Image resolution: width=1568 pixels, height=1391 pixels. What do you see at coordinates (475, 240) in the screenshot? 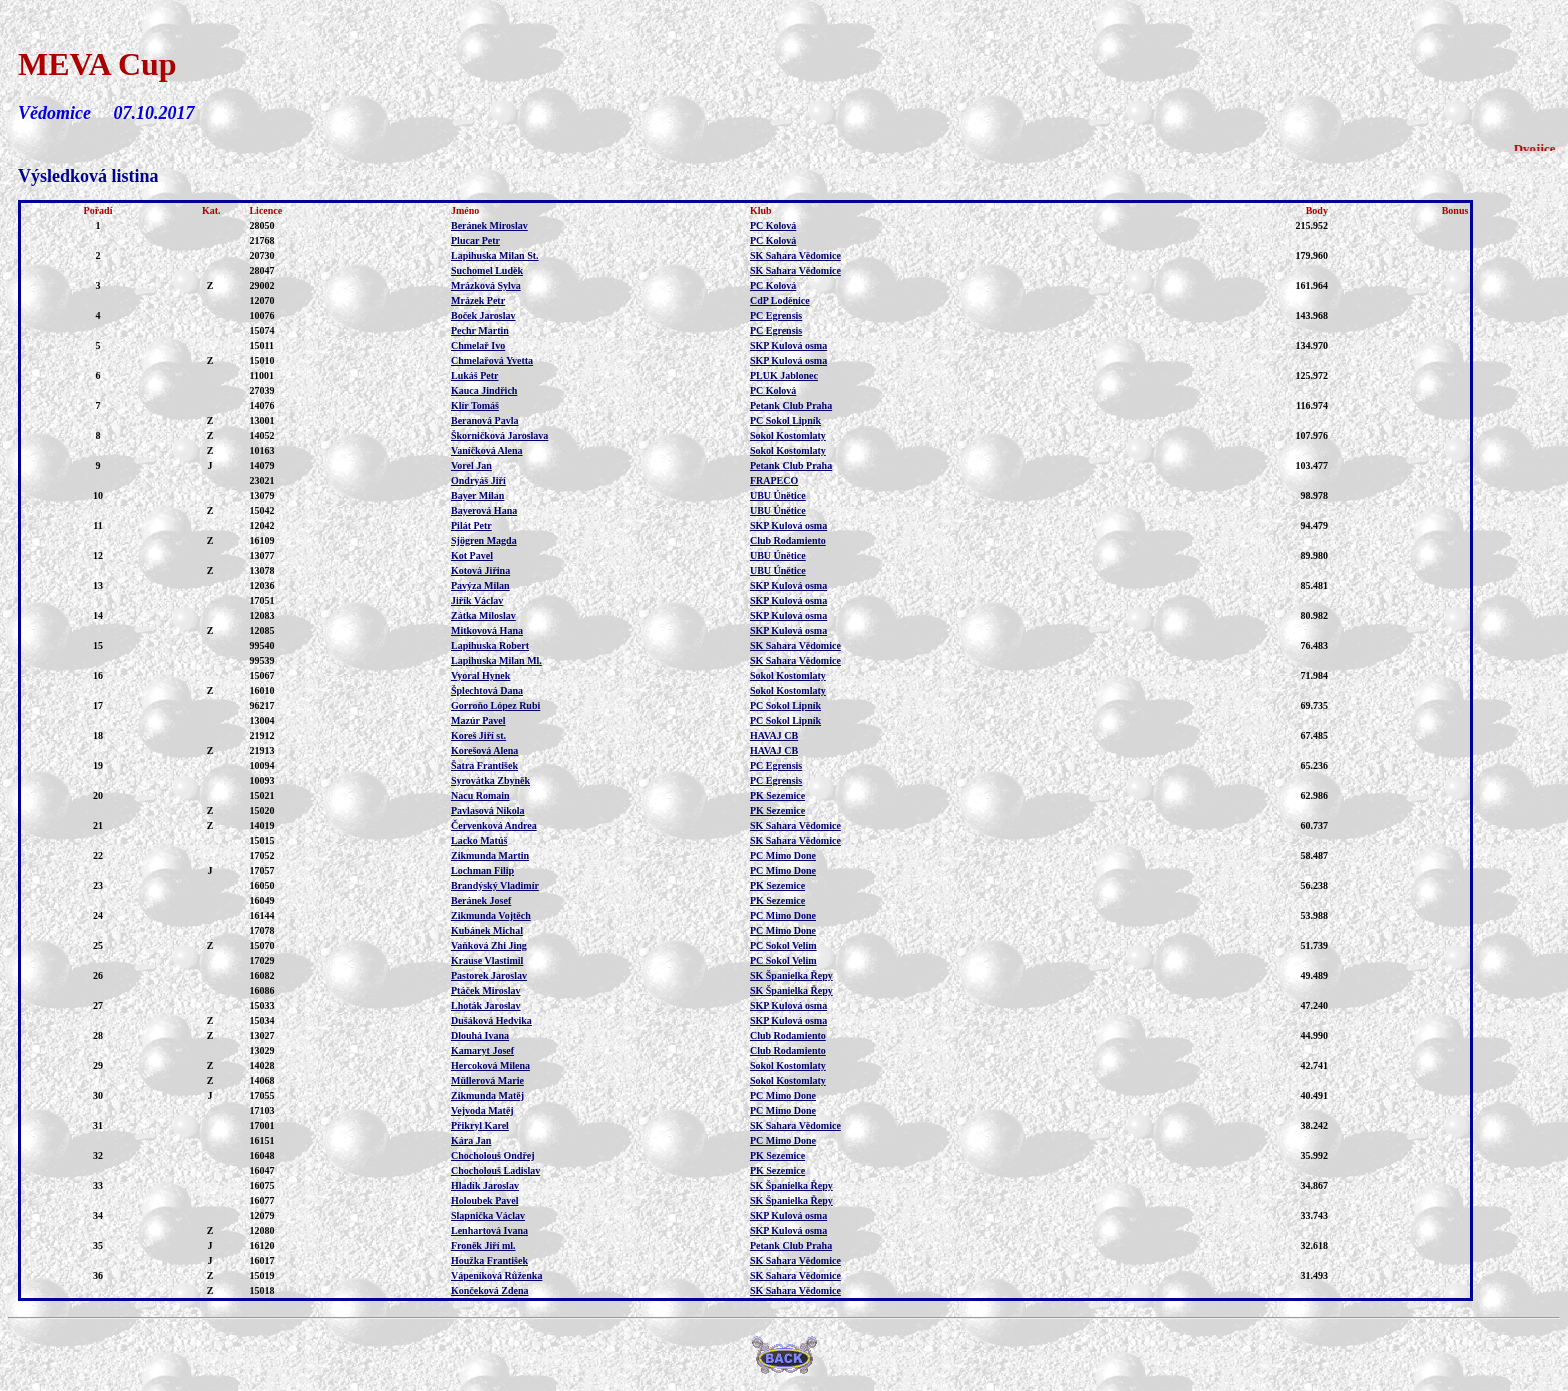
I see `Plucar Petr` at bounding box center [475, 240].